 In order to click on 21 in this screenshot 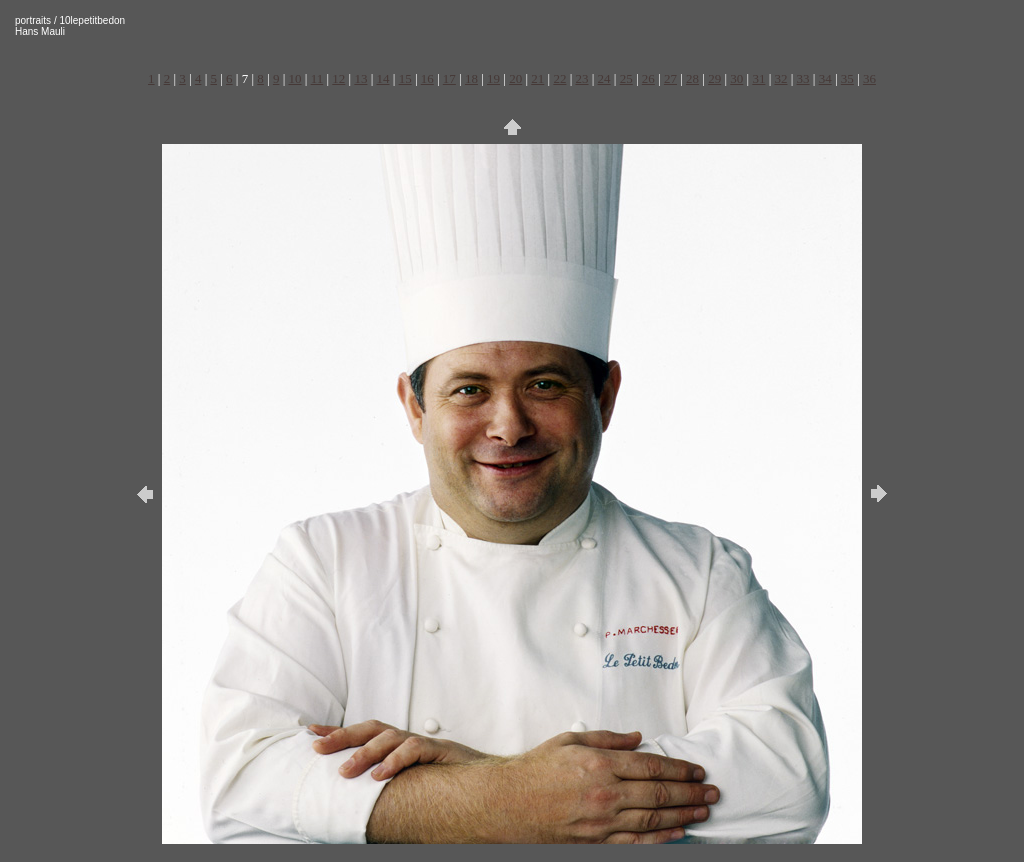, I will do `click(537, 78)`.